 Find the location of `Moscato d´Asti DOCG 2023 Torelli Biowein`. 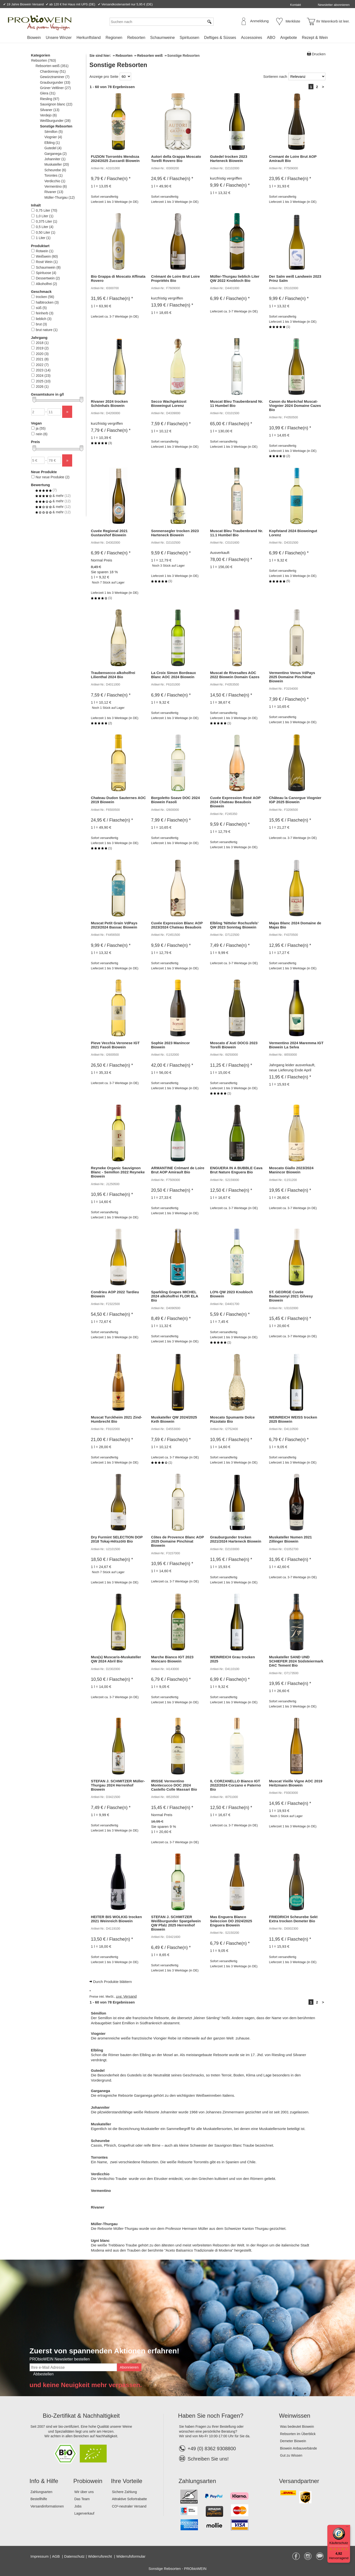

Moscato d´Asti DOCG 2023 Torelli Biowein is located at coordinates (234, 1045).